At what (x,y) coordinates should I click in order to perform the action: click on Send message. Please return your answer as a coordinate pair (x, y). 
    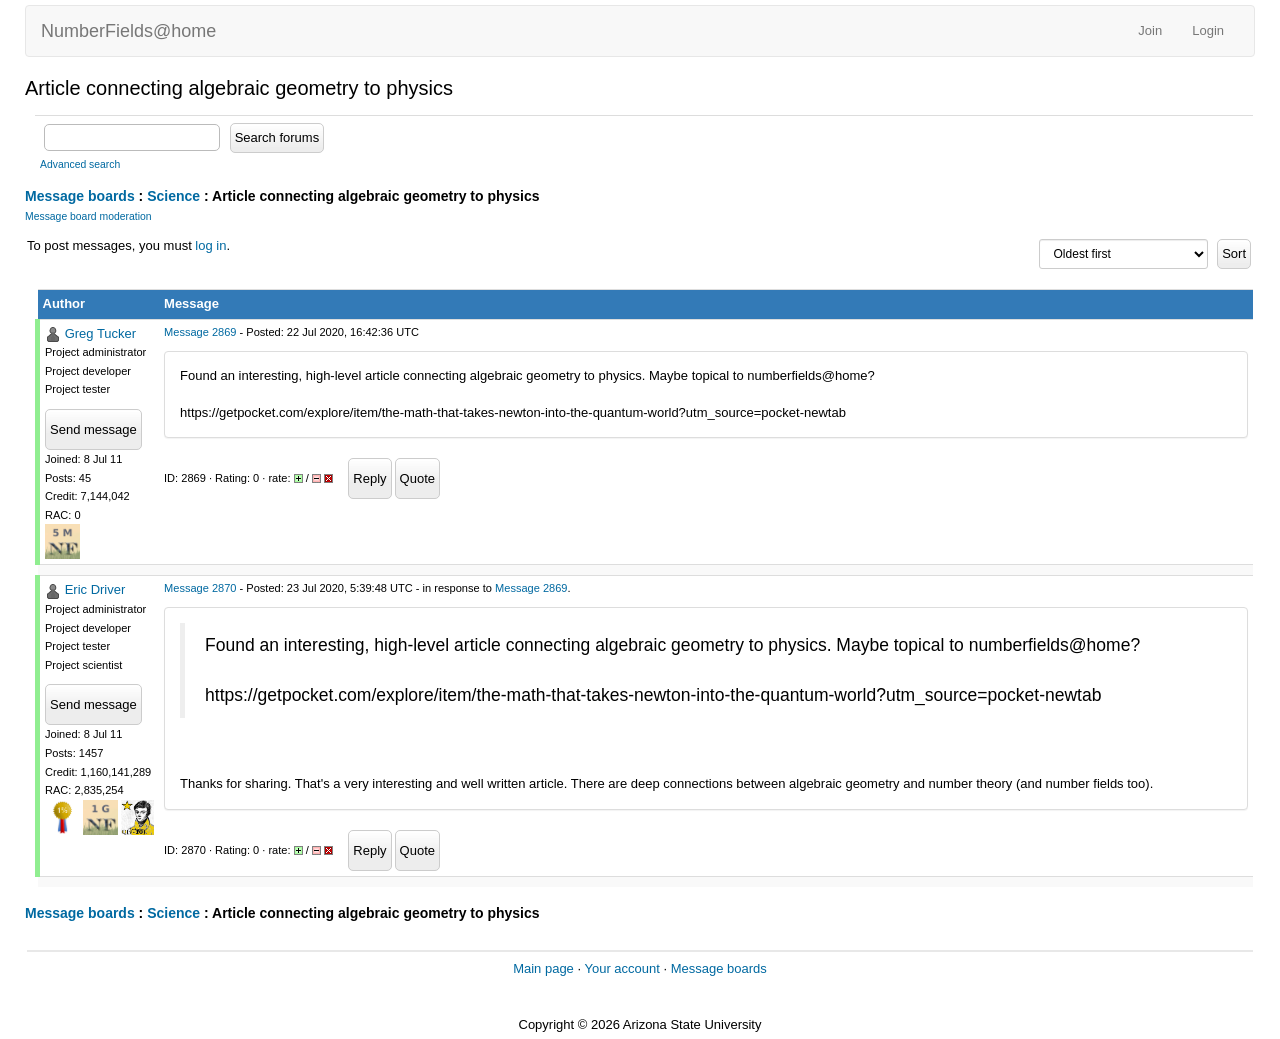
    Looking at the image, I should click on (93, 429).